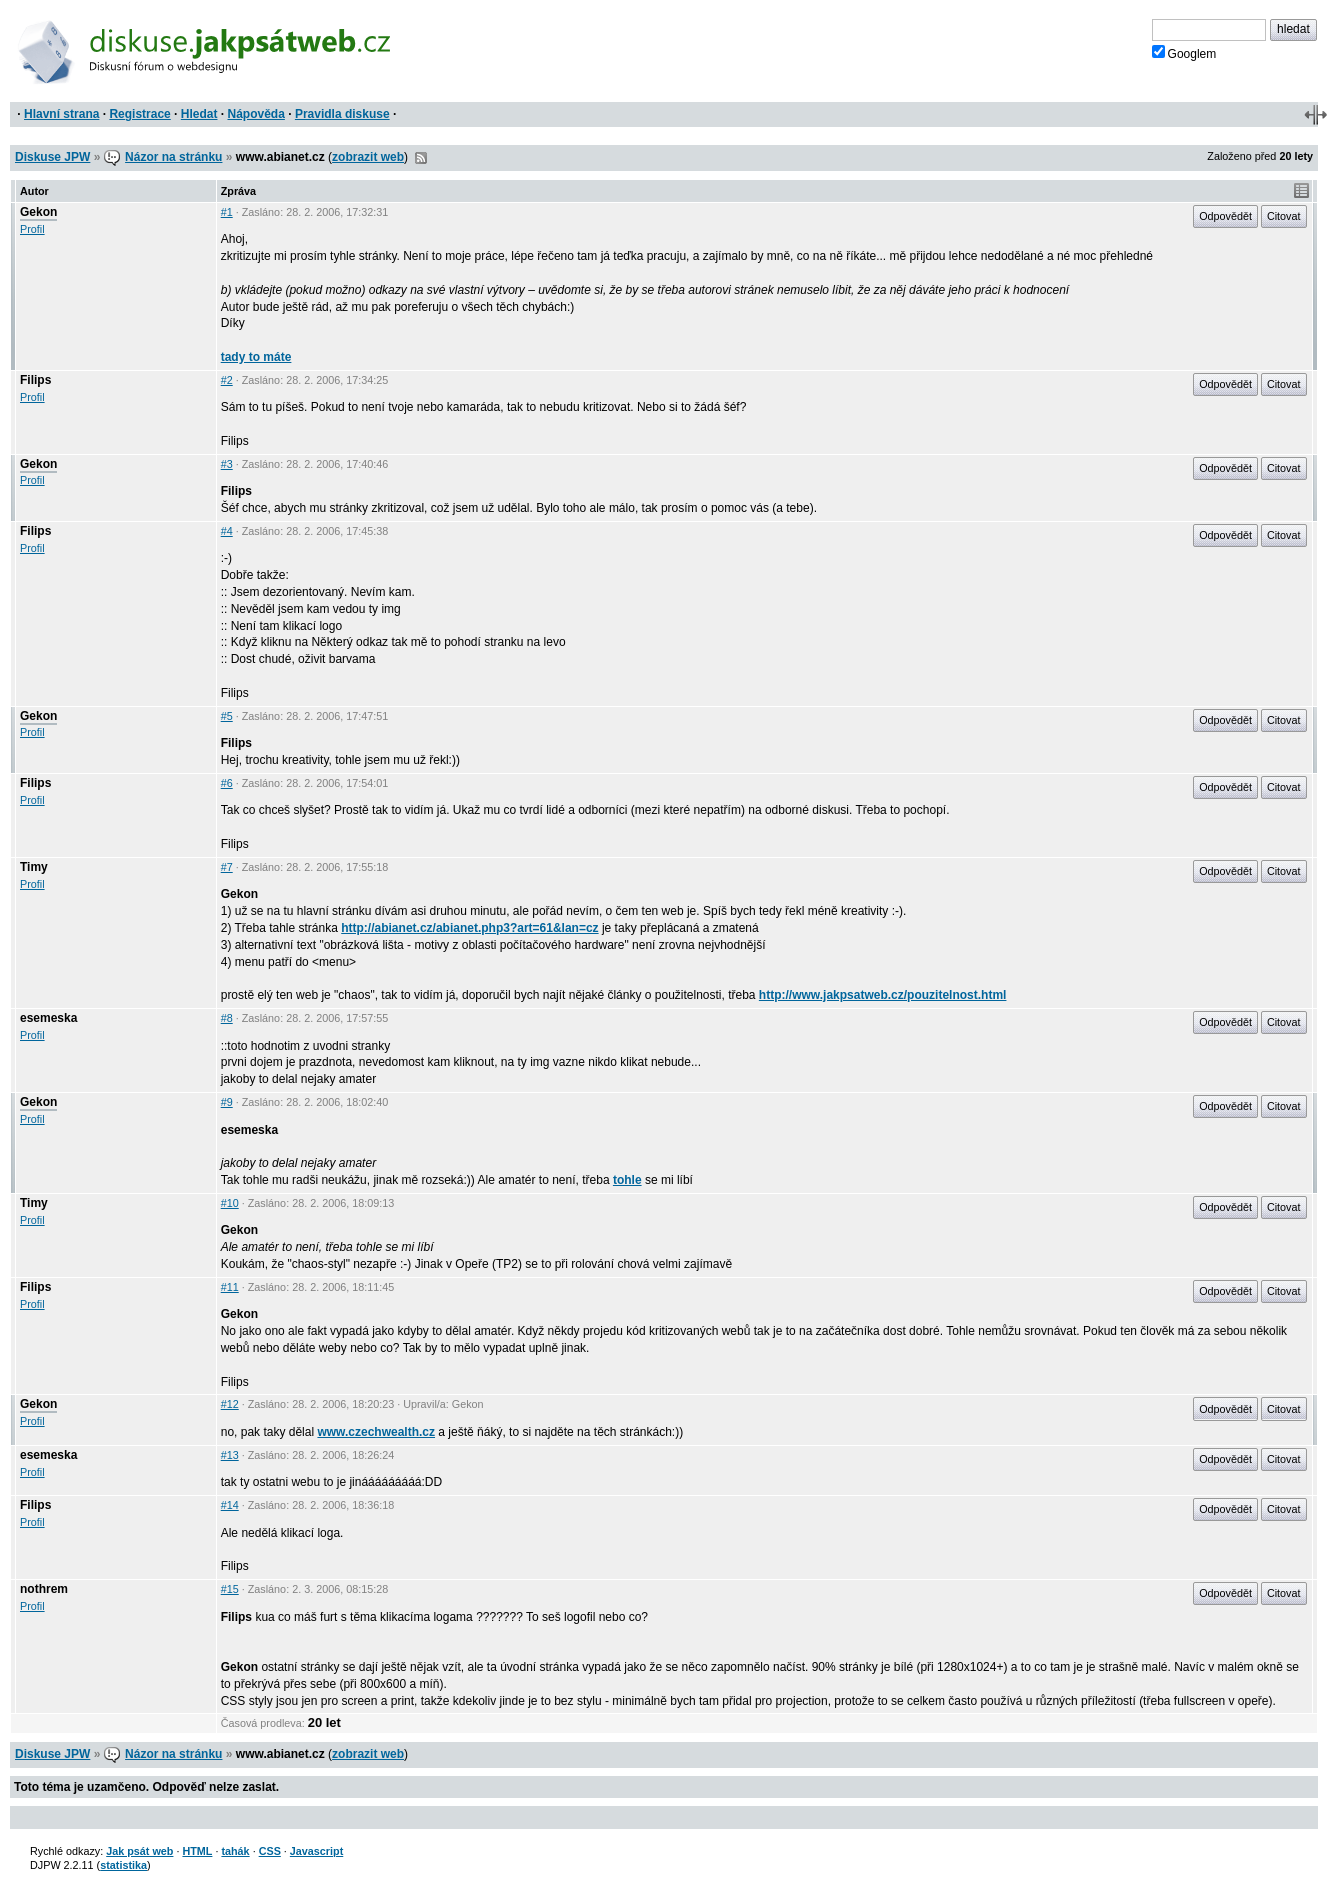  What do you see at coordinates (35, 380) in the screenshot?
I see `Filips` at bounding box center [35, 380].